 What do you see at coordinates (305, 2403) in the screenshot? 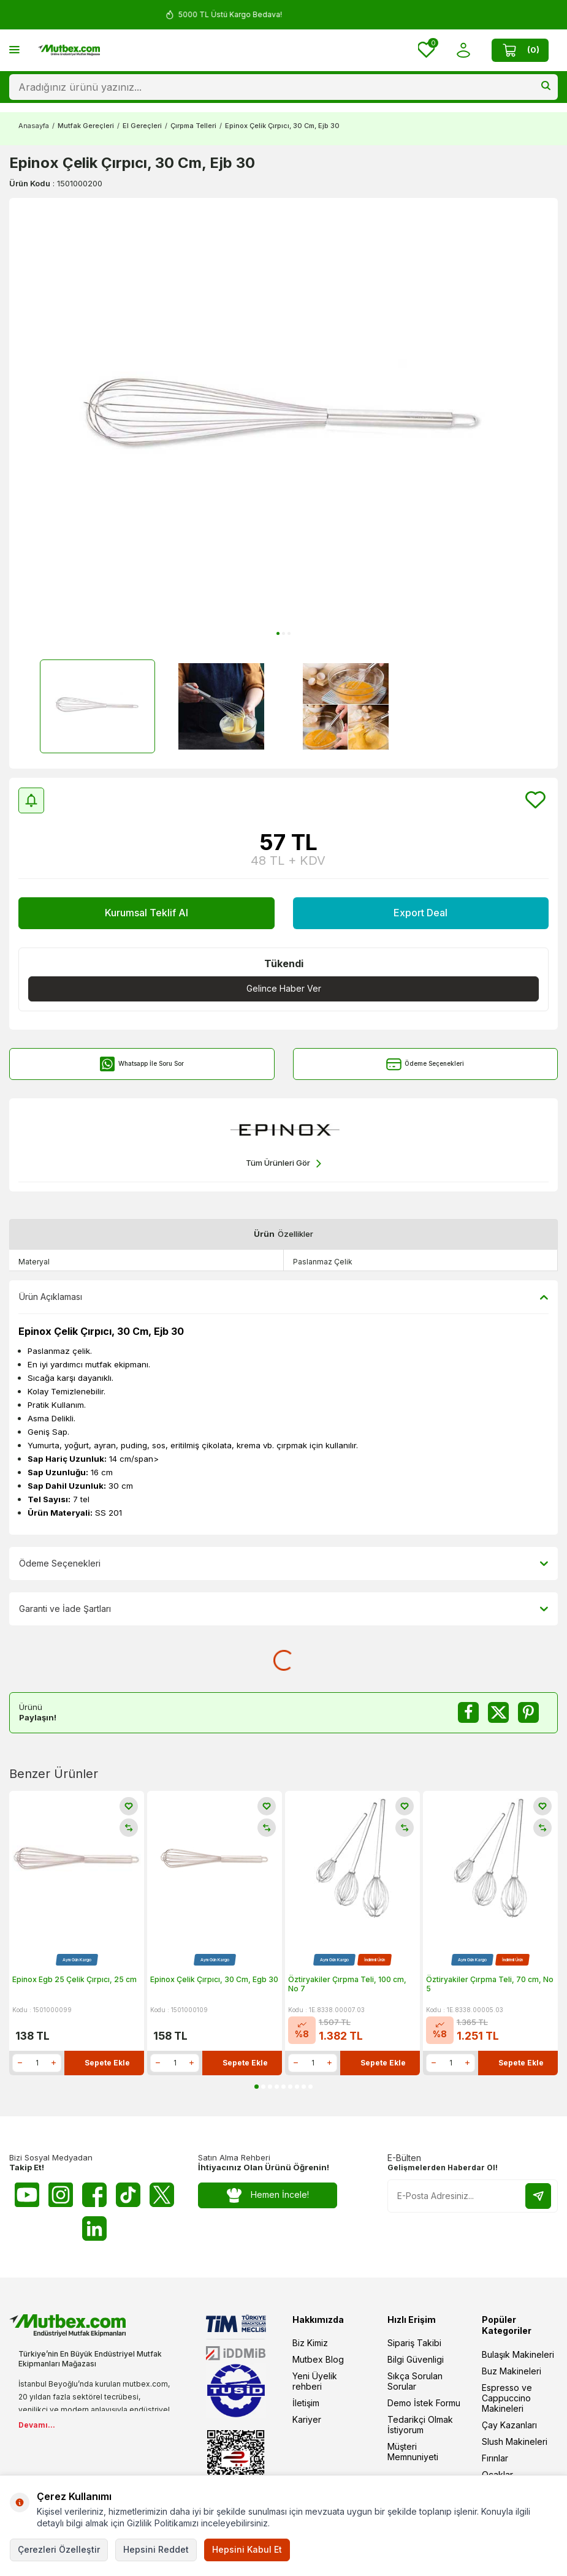
I see `İletişim` at bounding box center [305, 2403].